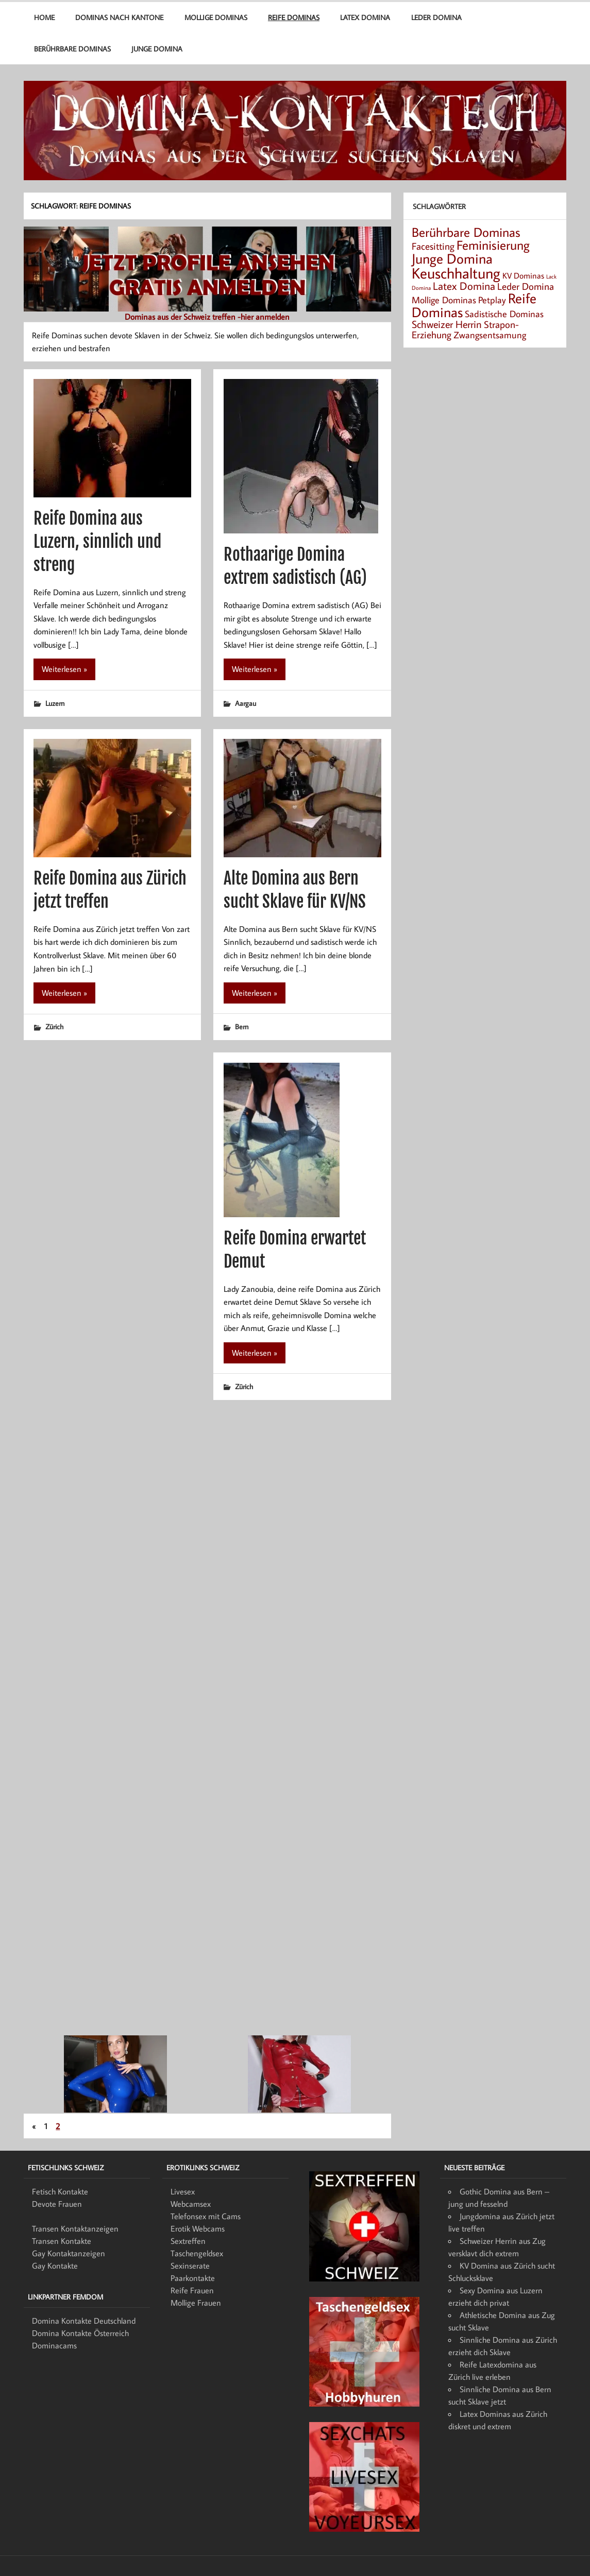 Image resolution: width=590 pixels, height=2576 pixels. What do you see at coordinates (61, 2241) in the screenshot?
I see `Transen Kontakte` at bounding box center [61, 2241].